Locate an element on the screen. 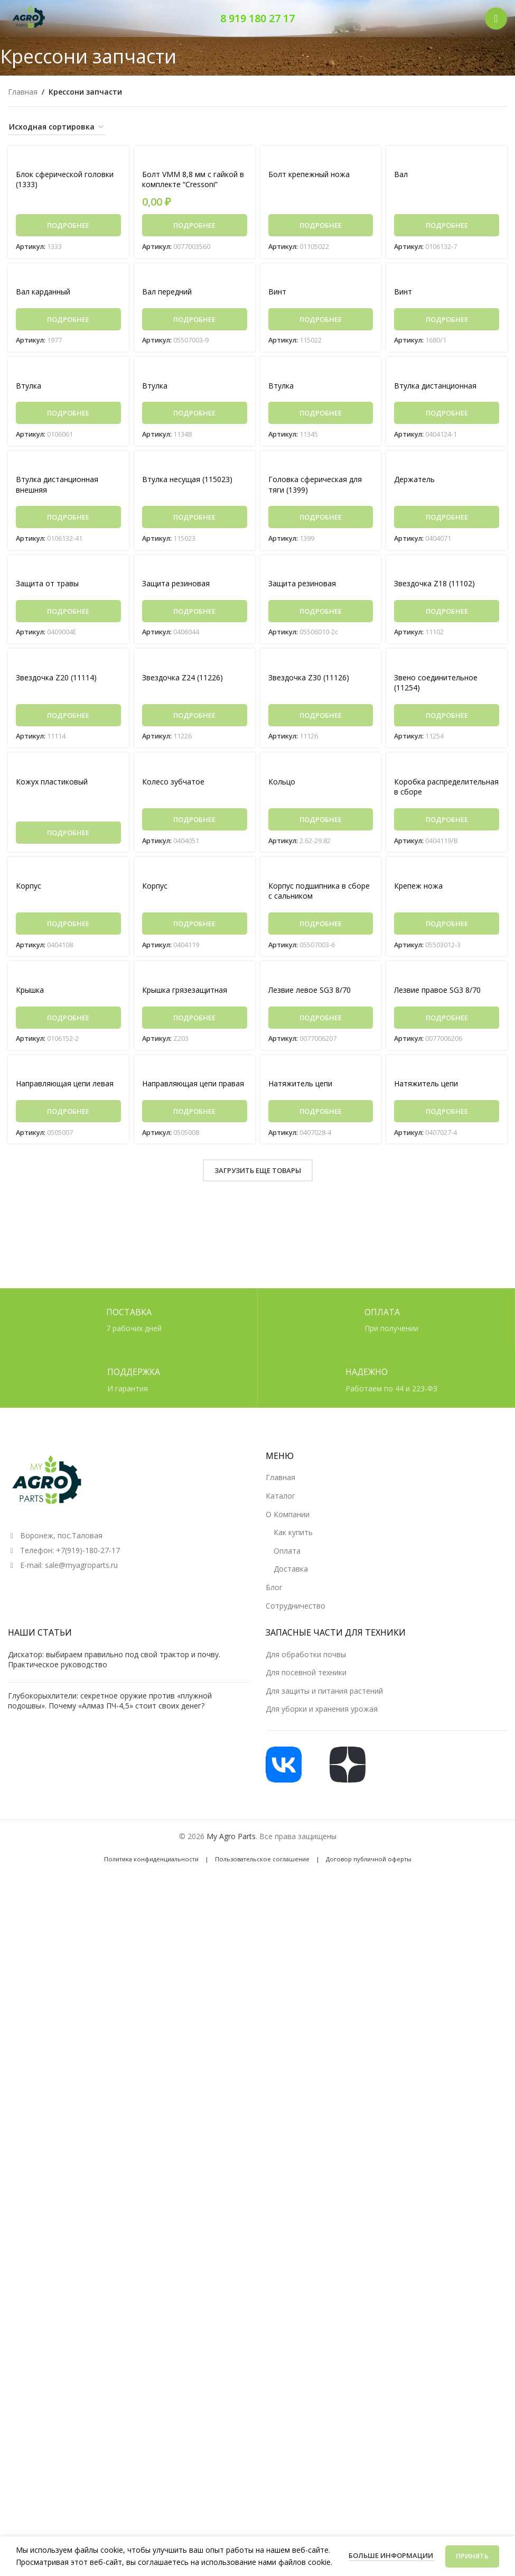 Image resolution: width=515 pixels, height=2576 pixels. Лезвие правое SG3 8/70 is located at coordinates (437, 995).